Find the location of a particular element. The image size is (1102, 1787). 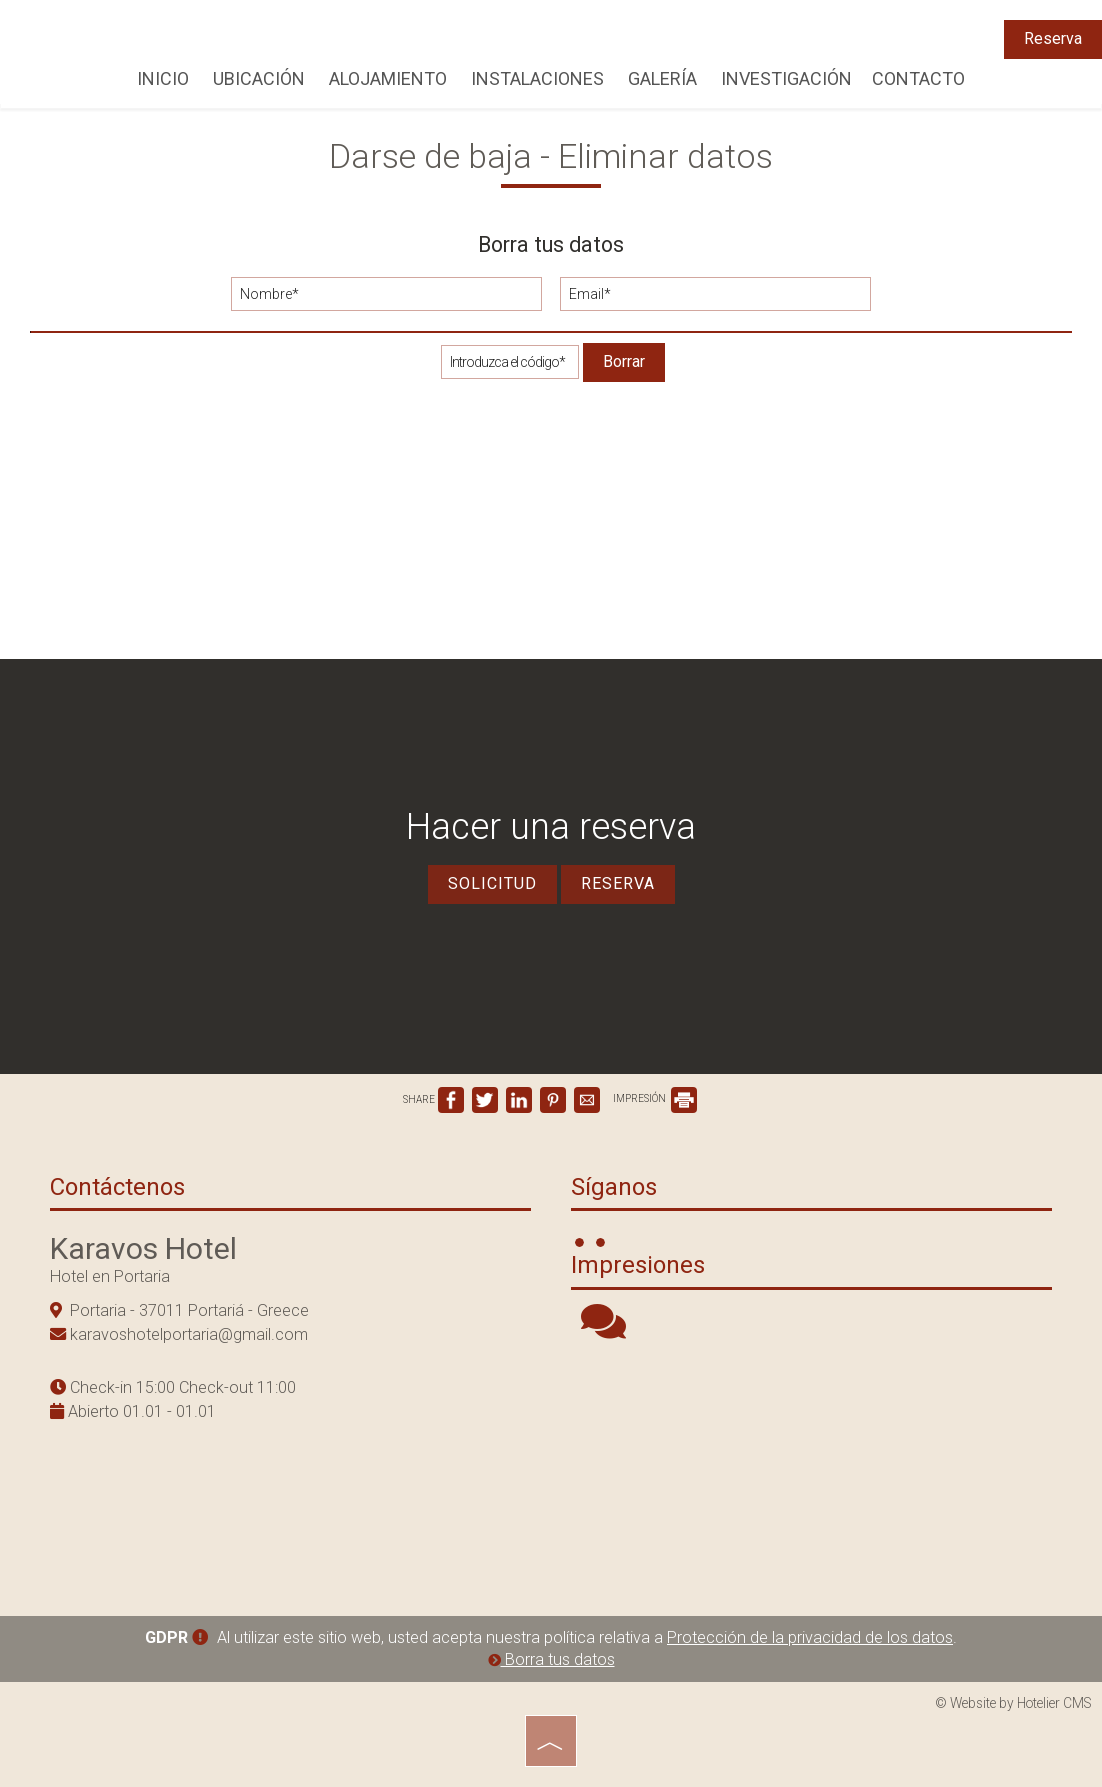

karavoshotelportaria@gmail.com is located at coordinates (189, 1334).